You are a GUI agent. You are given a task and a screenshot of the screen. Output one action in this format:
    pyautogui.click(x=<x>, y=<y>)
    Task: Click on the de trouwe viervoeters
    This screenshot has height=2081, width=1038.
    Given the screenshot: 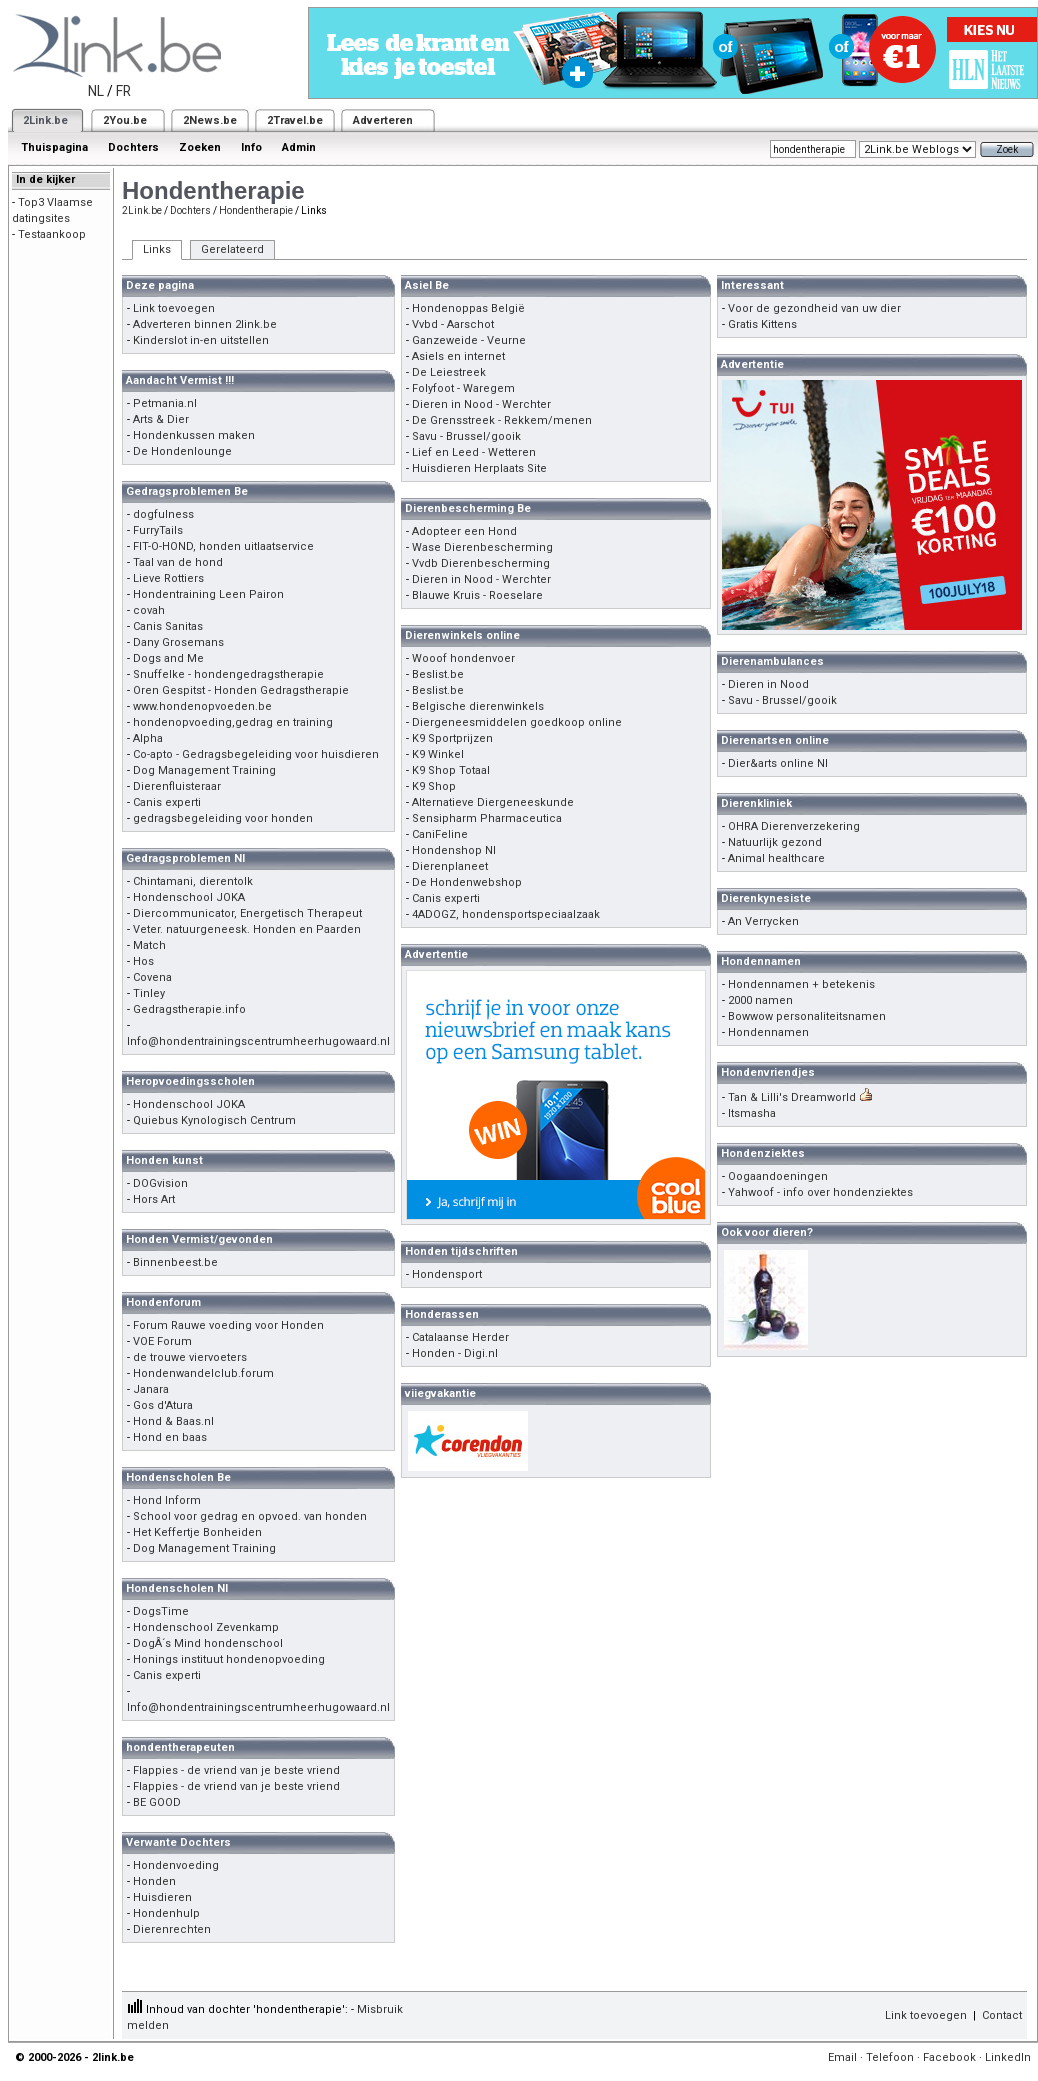 What is the action you would take?
    pyautogui.click(x=190, y=1357)
    